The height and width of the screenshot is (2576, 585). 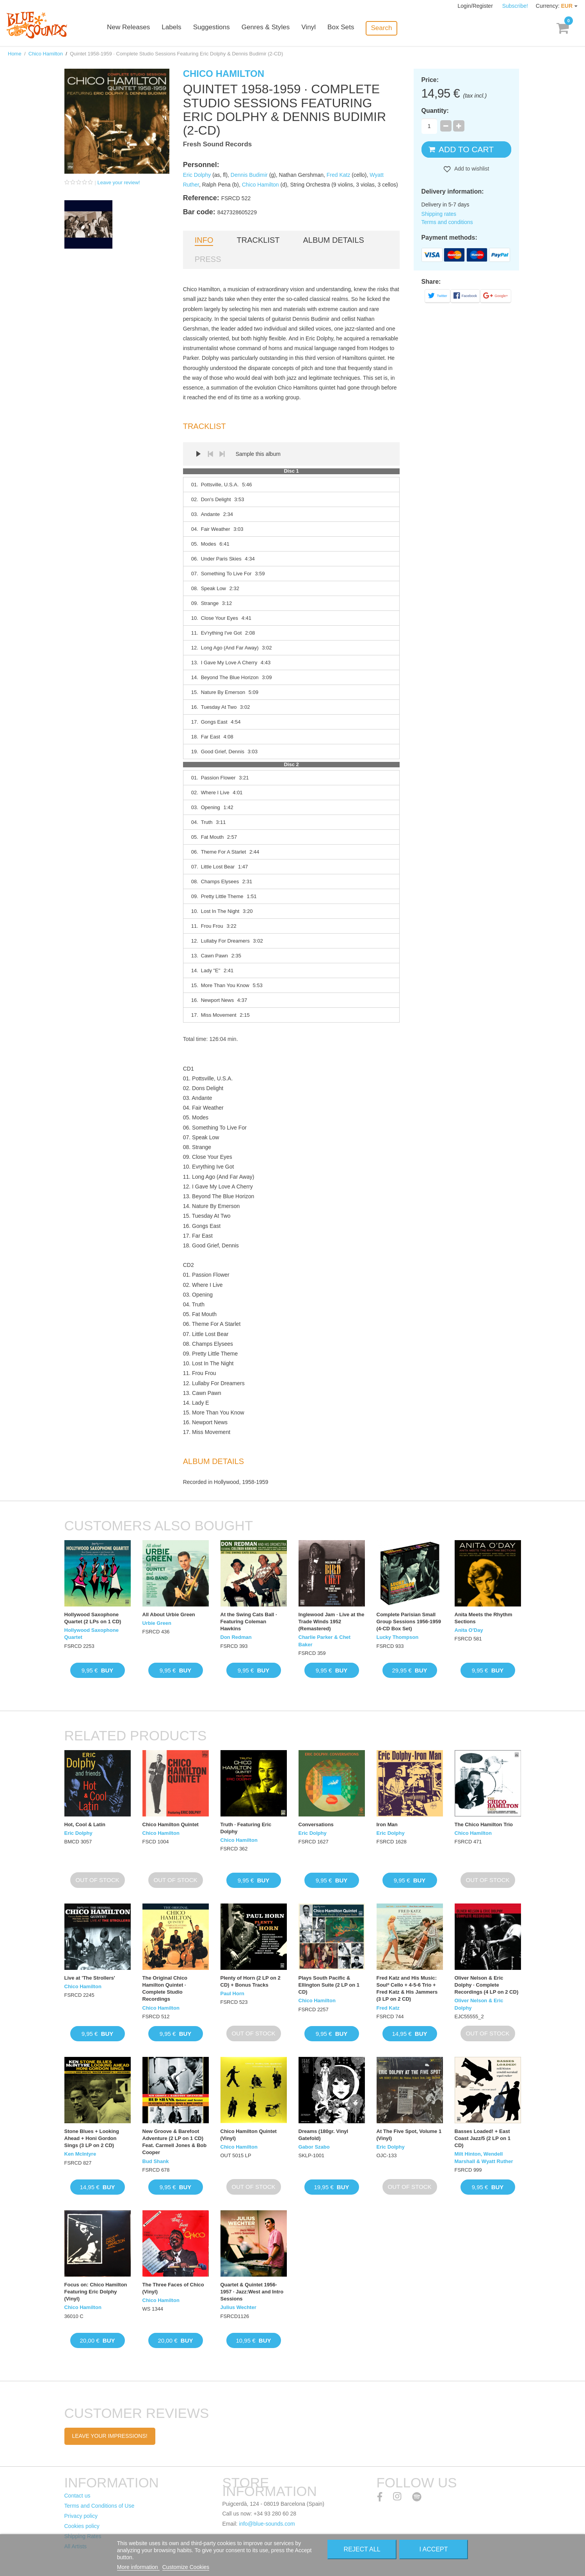 I want to click on The Chico Hamilton Trio, so click(x=484, y=1824).